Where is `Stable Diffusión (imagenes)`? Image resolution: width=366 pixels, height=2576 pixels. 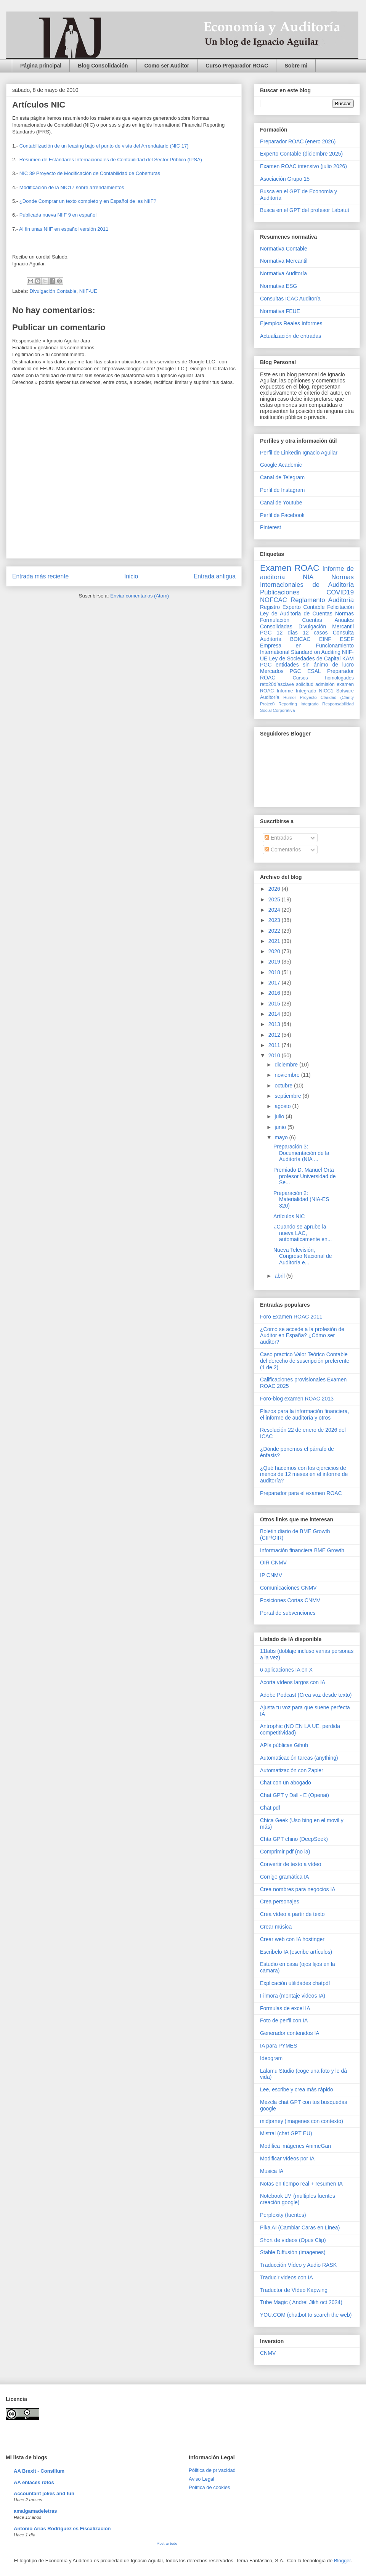 Stable Diffusión (imagenes) is located at coordinates (293, 2252).